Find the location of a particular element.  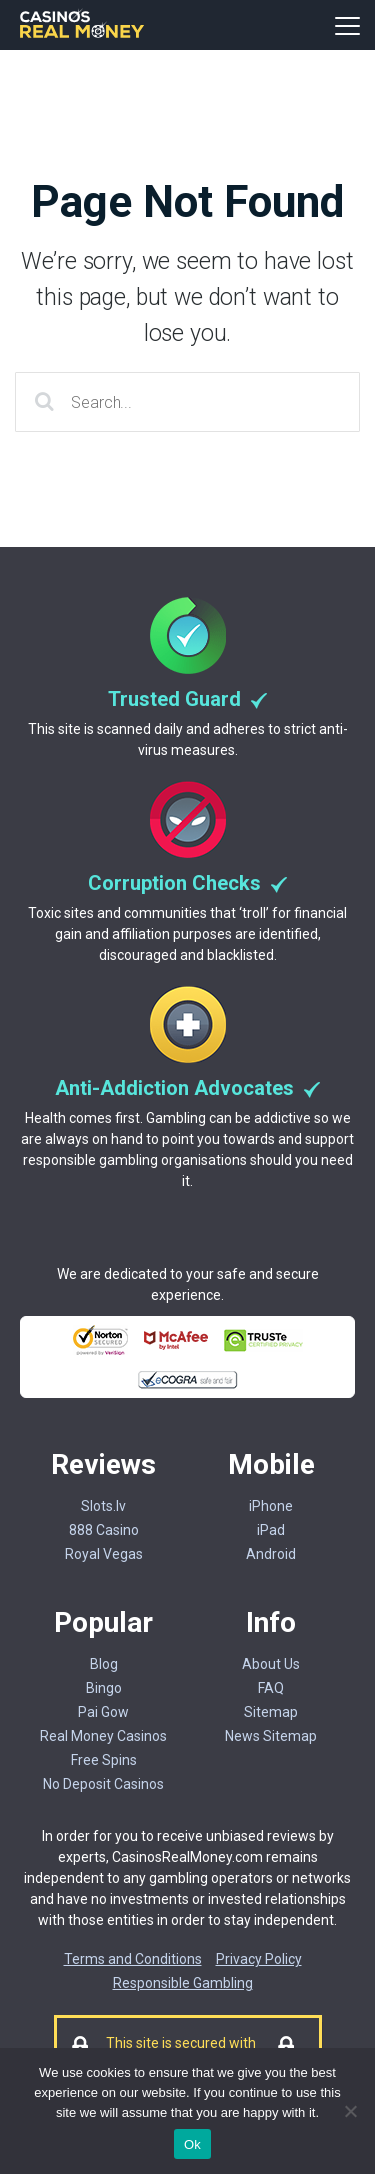

No Deposit Casinos is located at coordinates (103, 1784).